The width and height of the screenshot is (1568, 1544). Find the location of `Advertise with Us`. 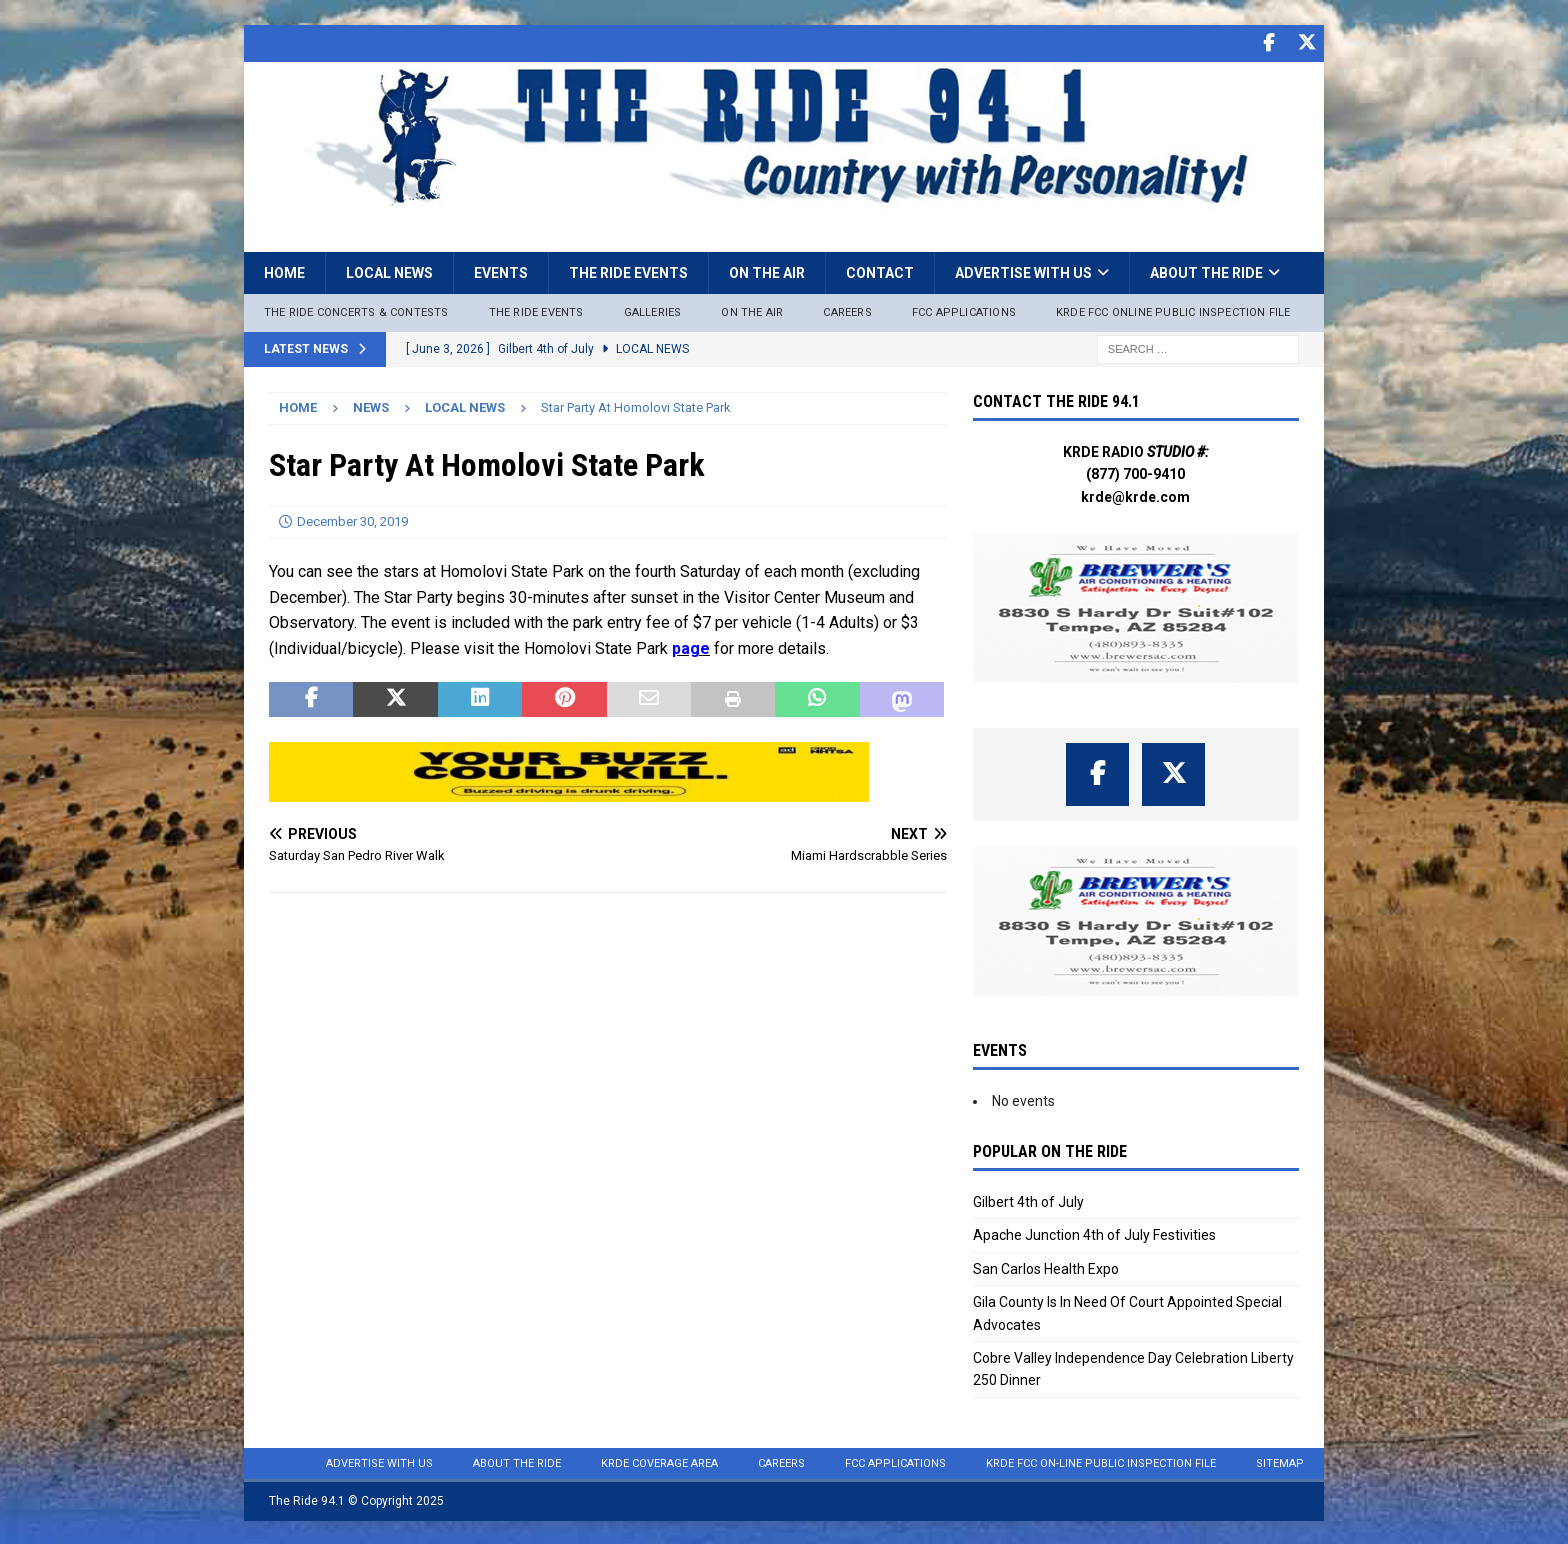

Advertise with Us is located at coordinates (1023, 271).